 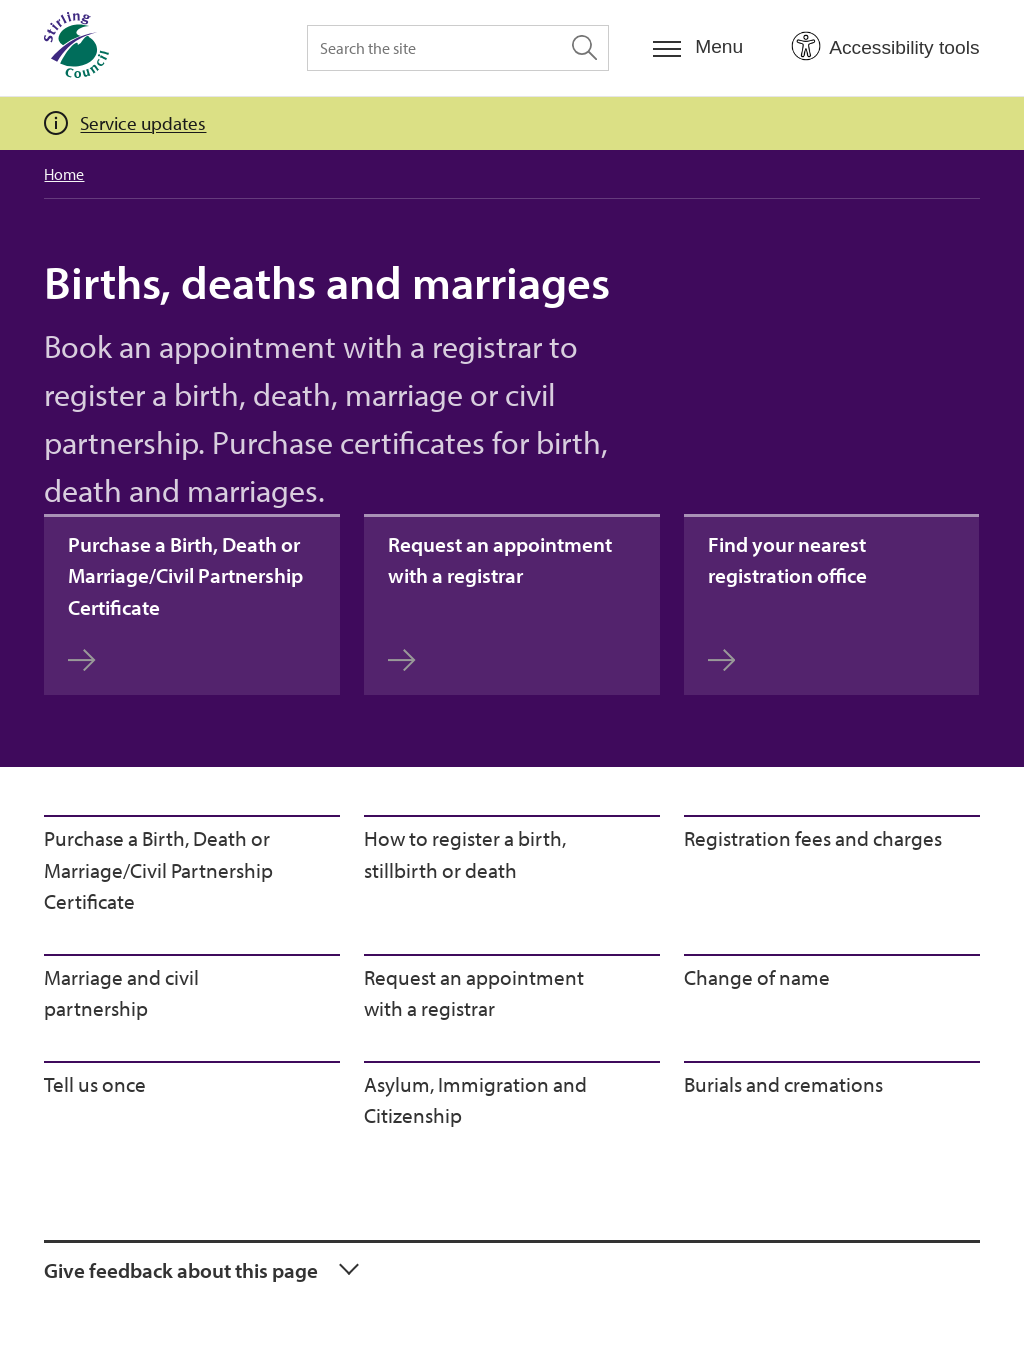 What do you see at coordinates (757, 977) in the screenshot?
I see `Change of name` at bounding box center [757, 977].